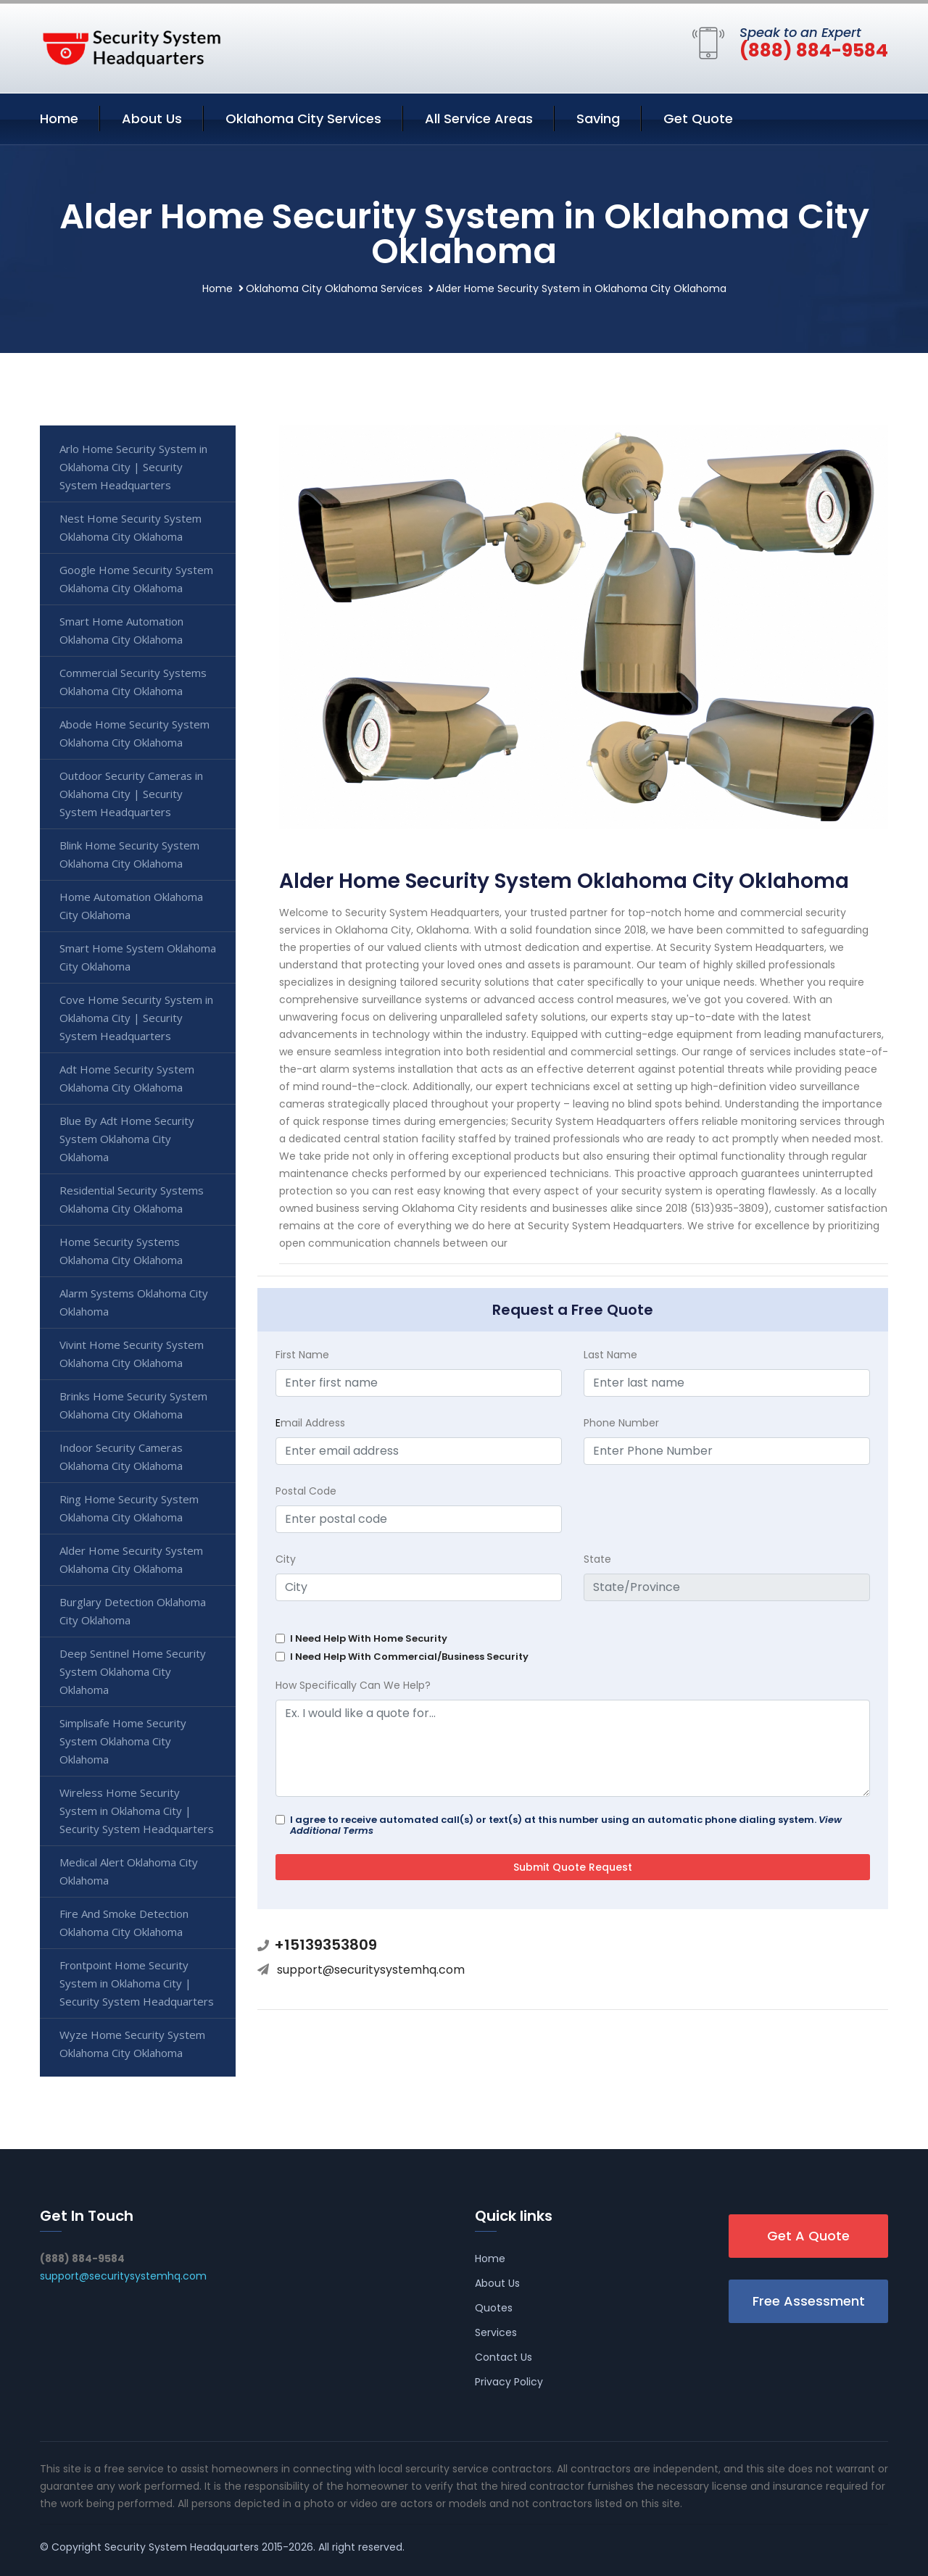 This screenshot has height=2576, width=928. What do you see at coordinates (306, 1491) in the screenshot?
I see `Postal Code` at bounding box center [306, 1491].